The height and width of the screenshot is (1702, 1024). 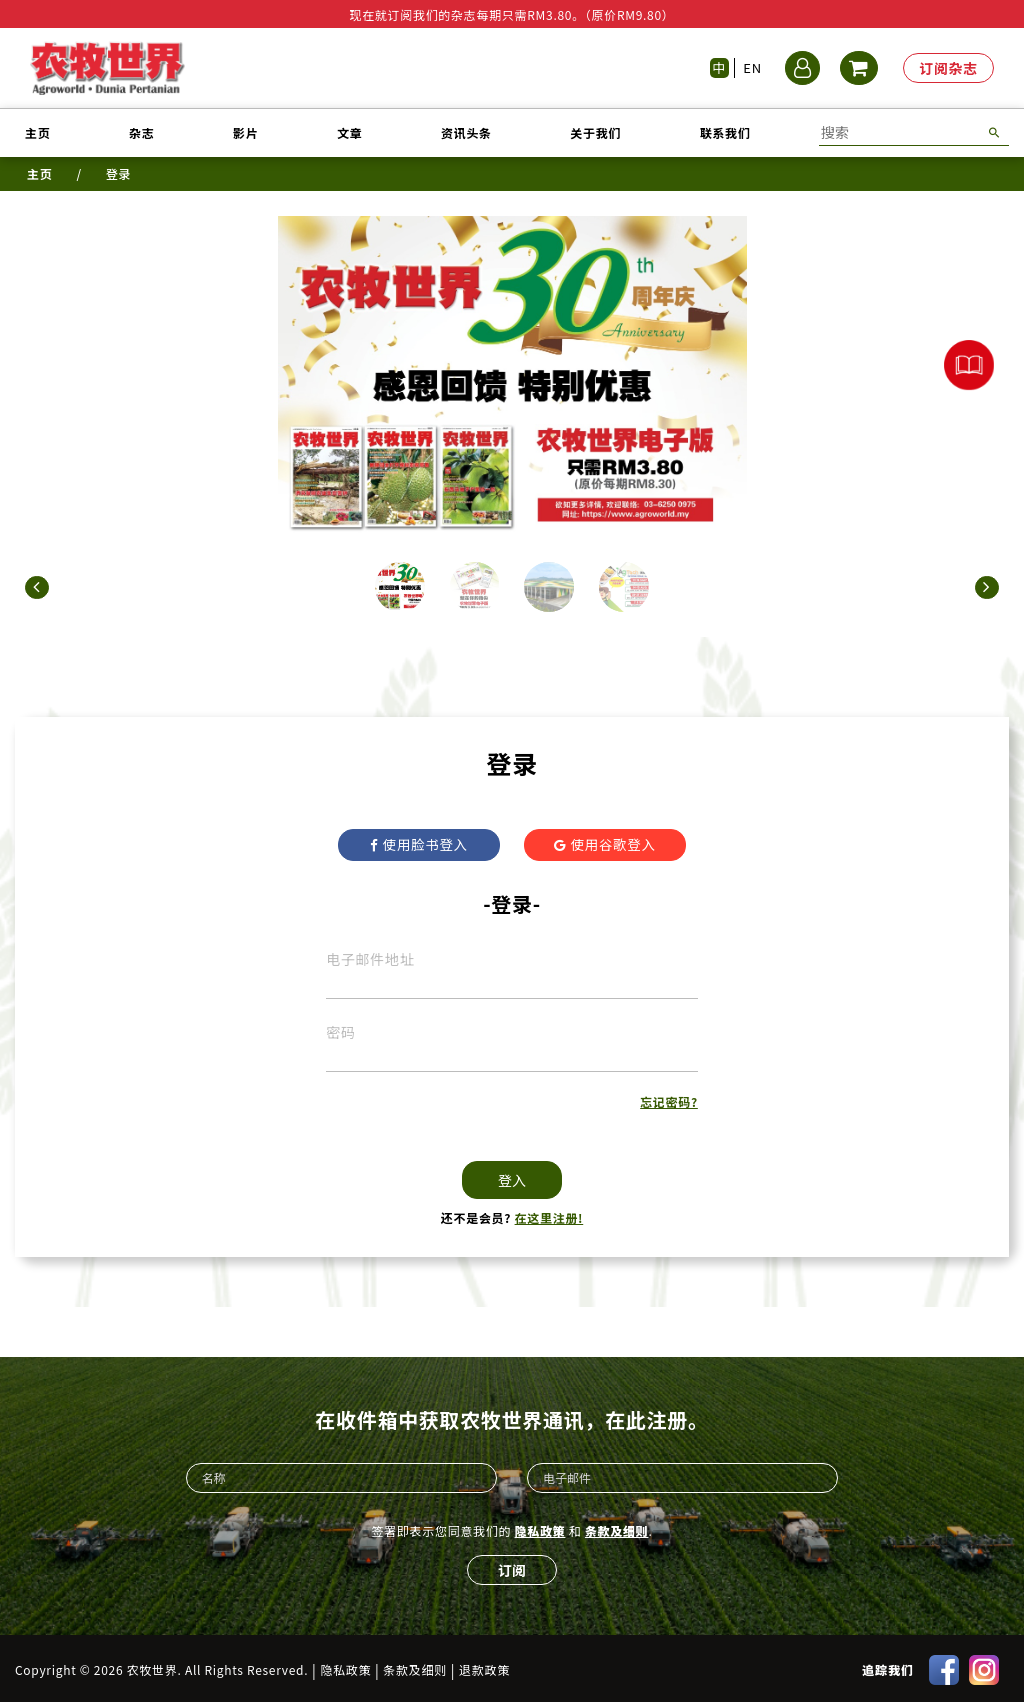 I want to click on 电子邮件地址, so click(x=370, y=959).